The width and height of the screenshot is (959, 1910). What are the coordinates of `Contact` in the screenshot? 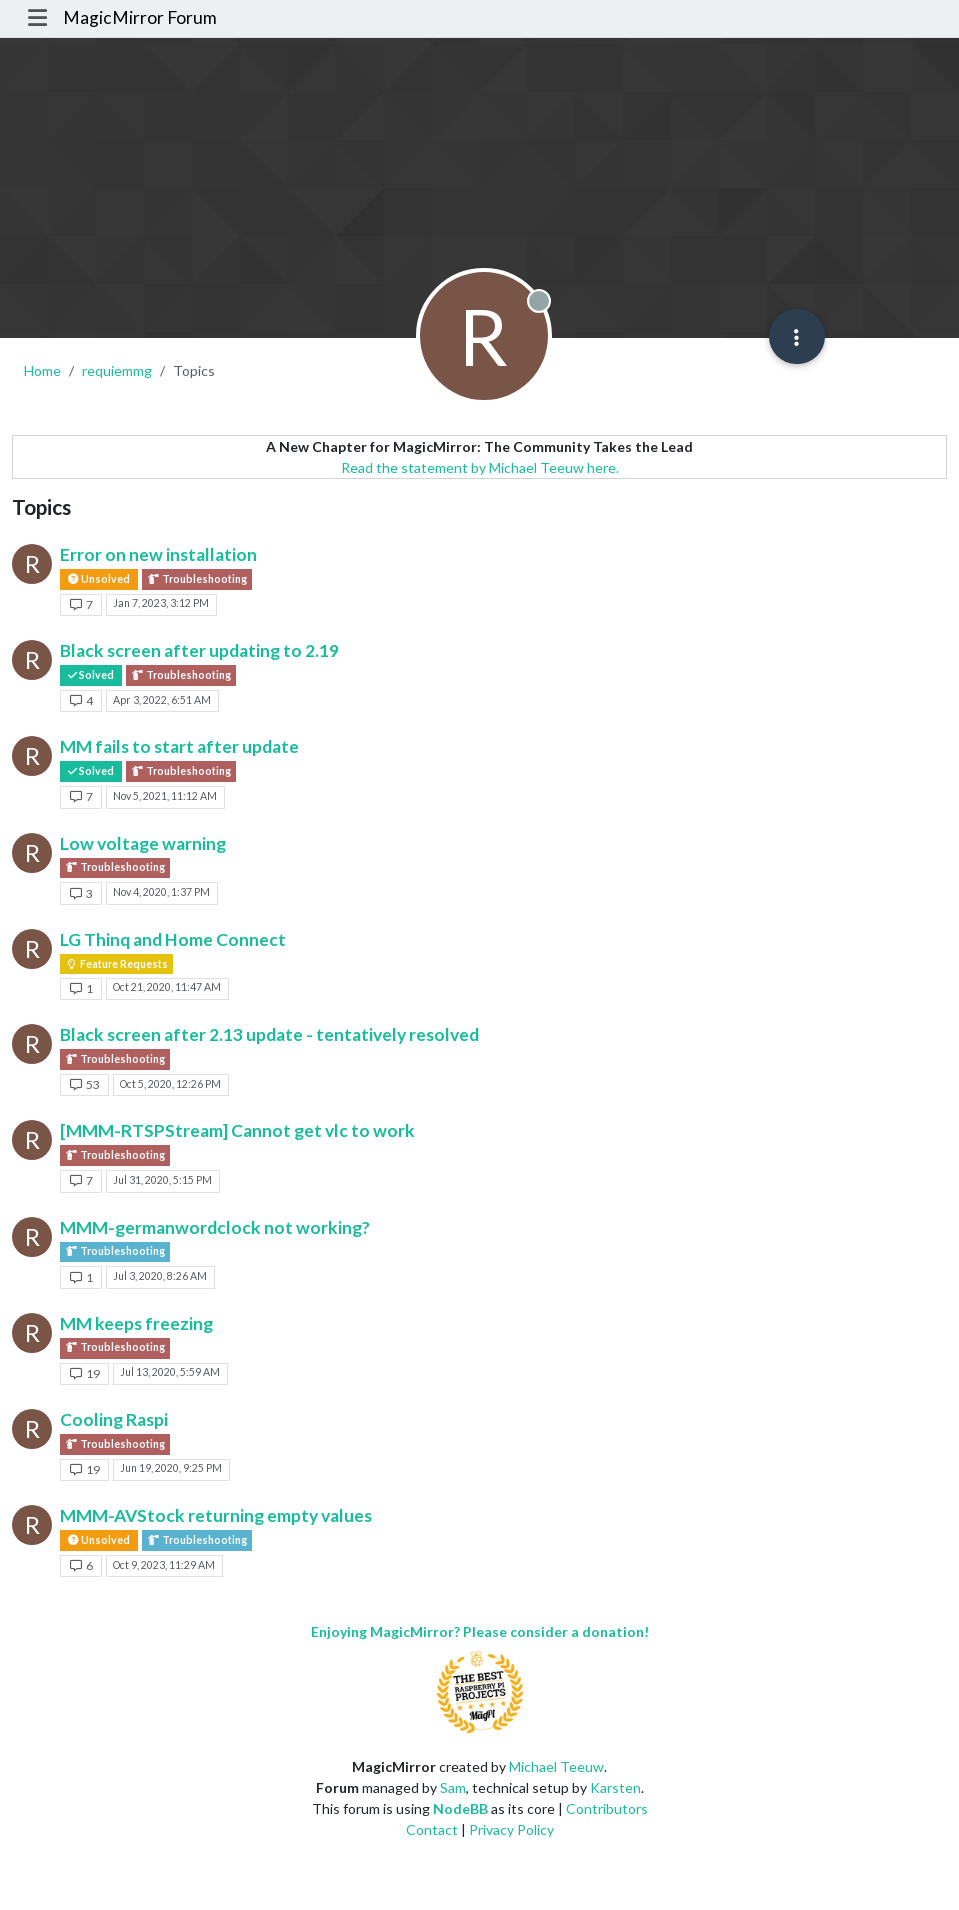 It's located at (432, 1829).